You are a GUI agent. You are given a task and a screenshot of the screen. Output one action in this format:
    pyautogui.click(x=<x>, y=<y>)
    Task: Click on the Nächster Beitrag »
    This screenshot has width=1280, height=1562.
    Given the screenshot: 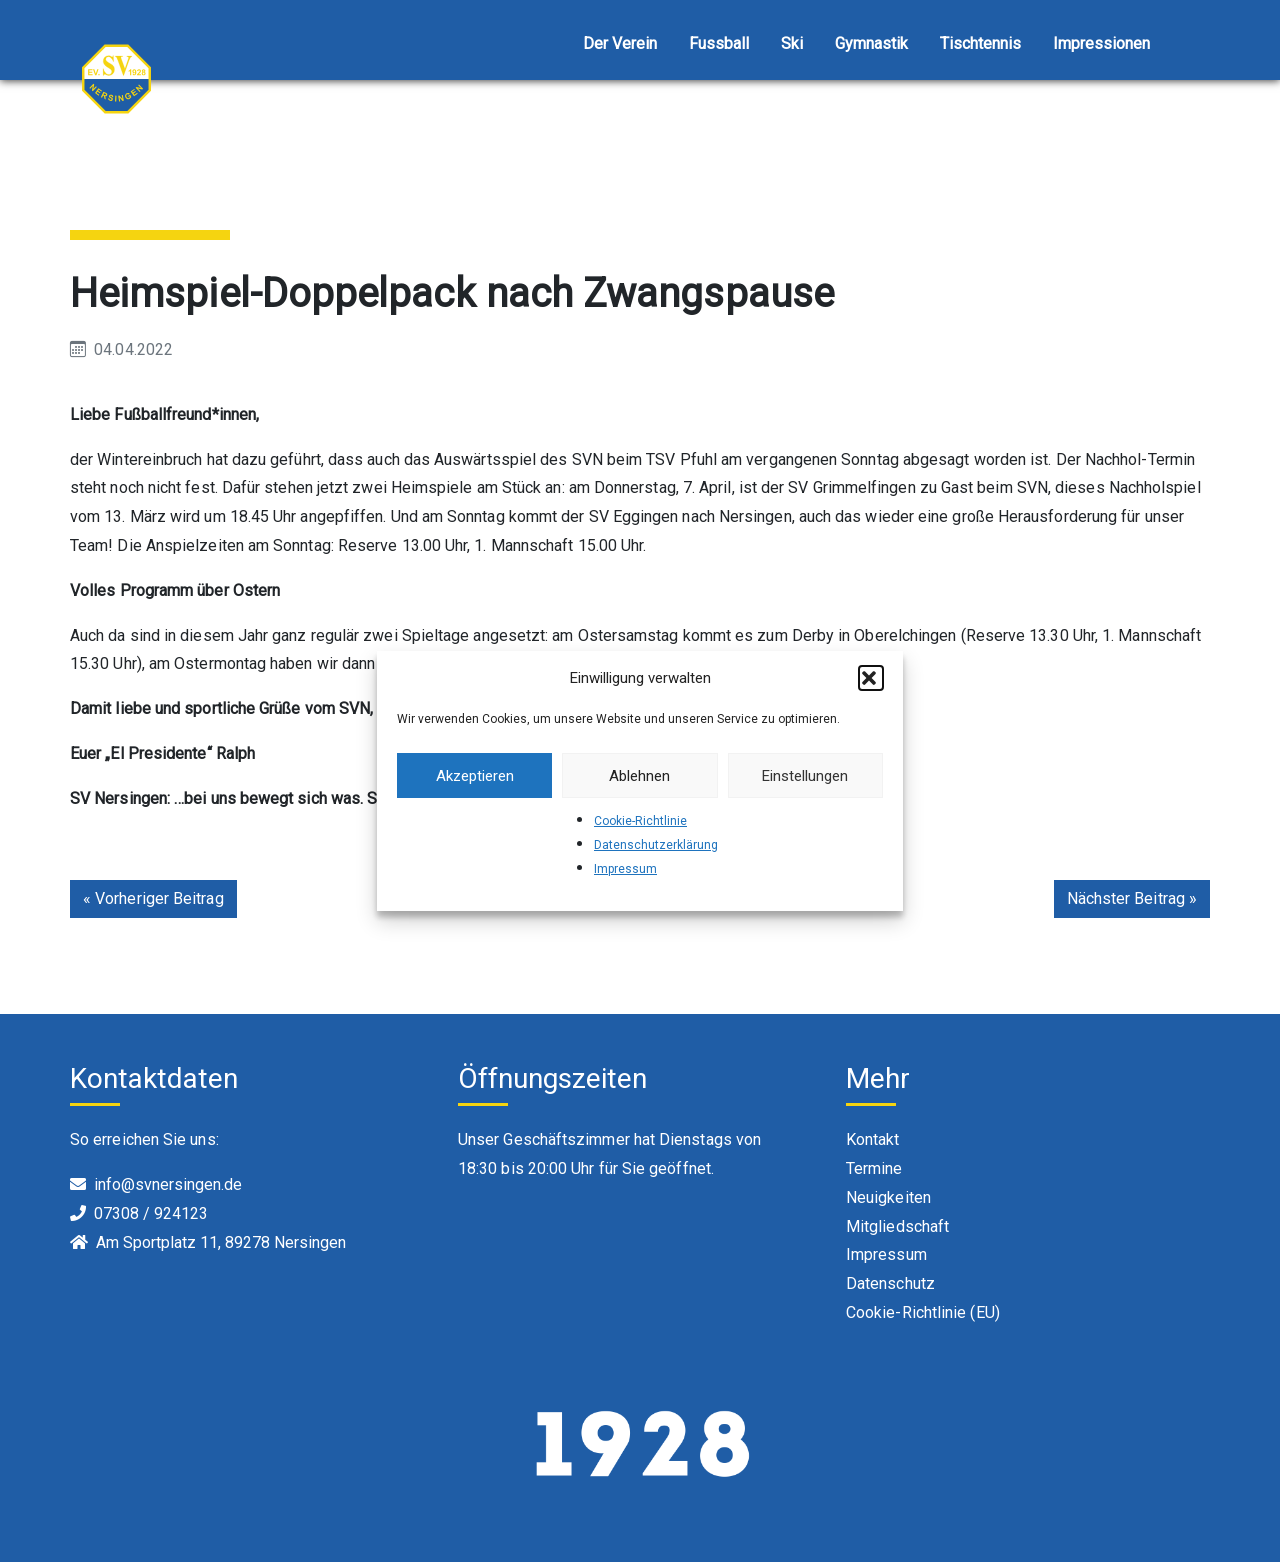 What is the action you would take?
    pyautogui.click(x=1132, y=898)
    